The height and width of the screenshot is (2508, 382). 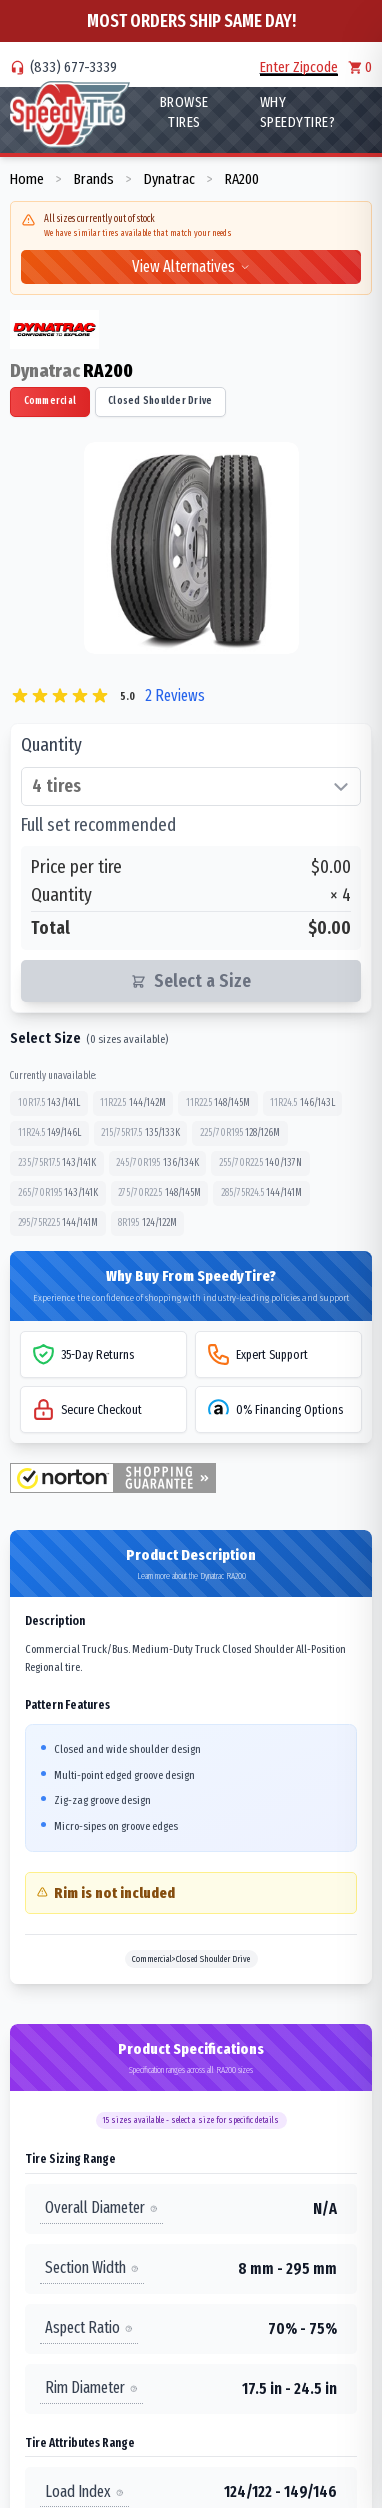 What do you see at coordinates (91, 2387) in the screenshot?
I see `Rim Diameter` at bounding box center [91, 2387].